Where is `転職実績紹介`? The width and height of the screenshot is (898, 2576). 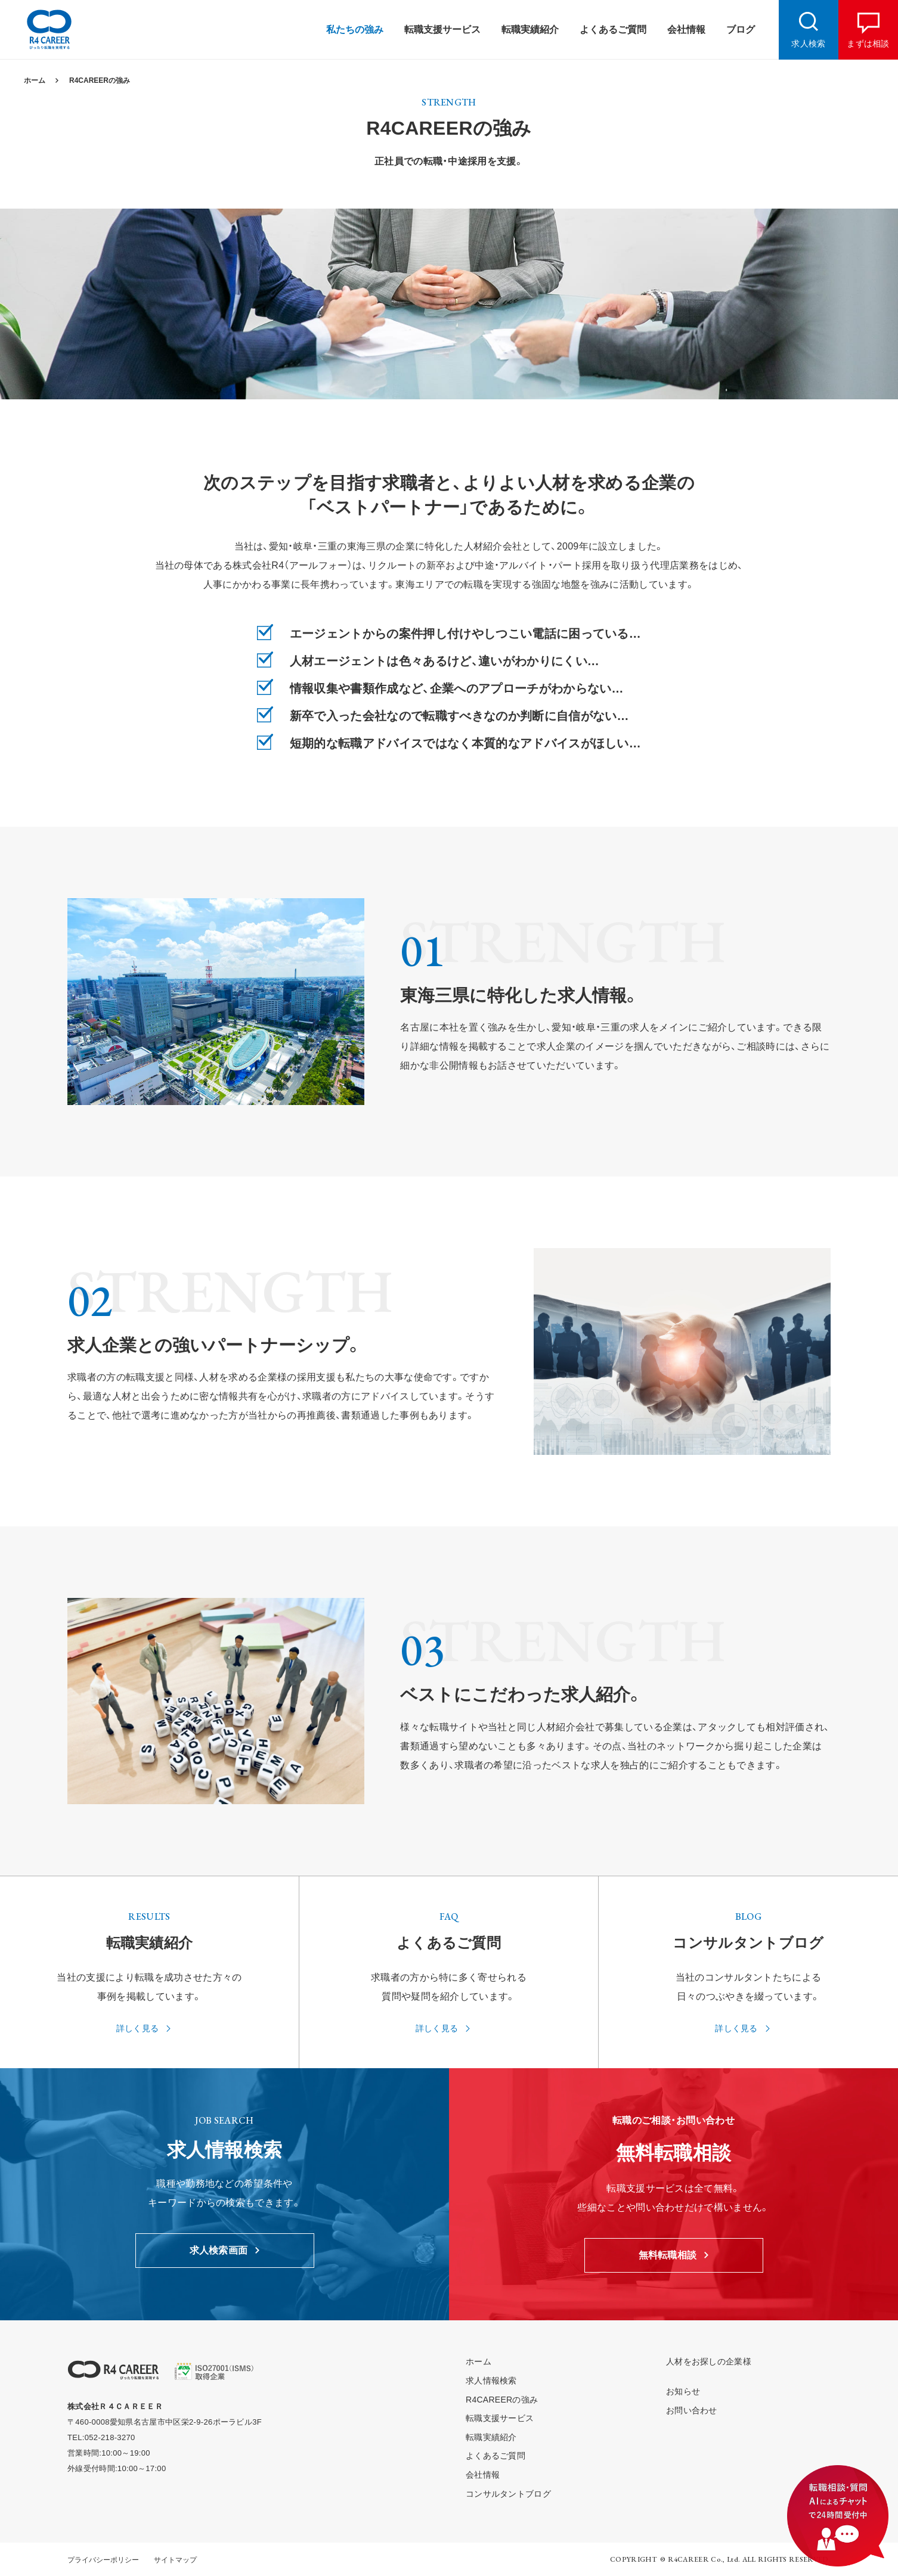 転職実績紹介 is located at coordinates (491, 2437).